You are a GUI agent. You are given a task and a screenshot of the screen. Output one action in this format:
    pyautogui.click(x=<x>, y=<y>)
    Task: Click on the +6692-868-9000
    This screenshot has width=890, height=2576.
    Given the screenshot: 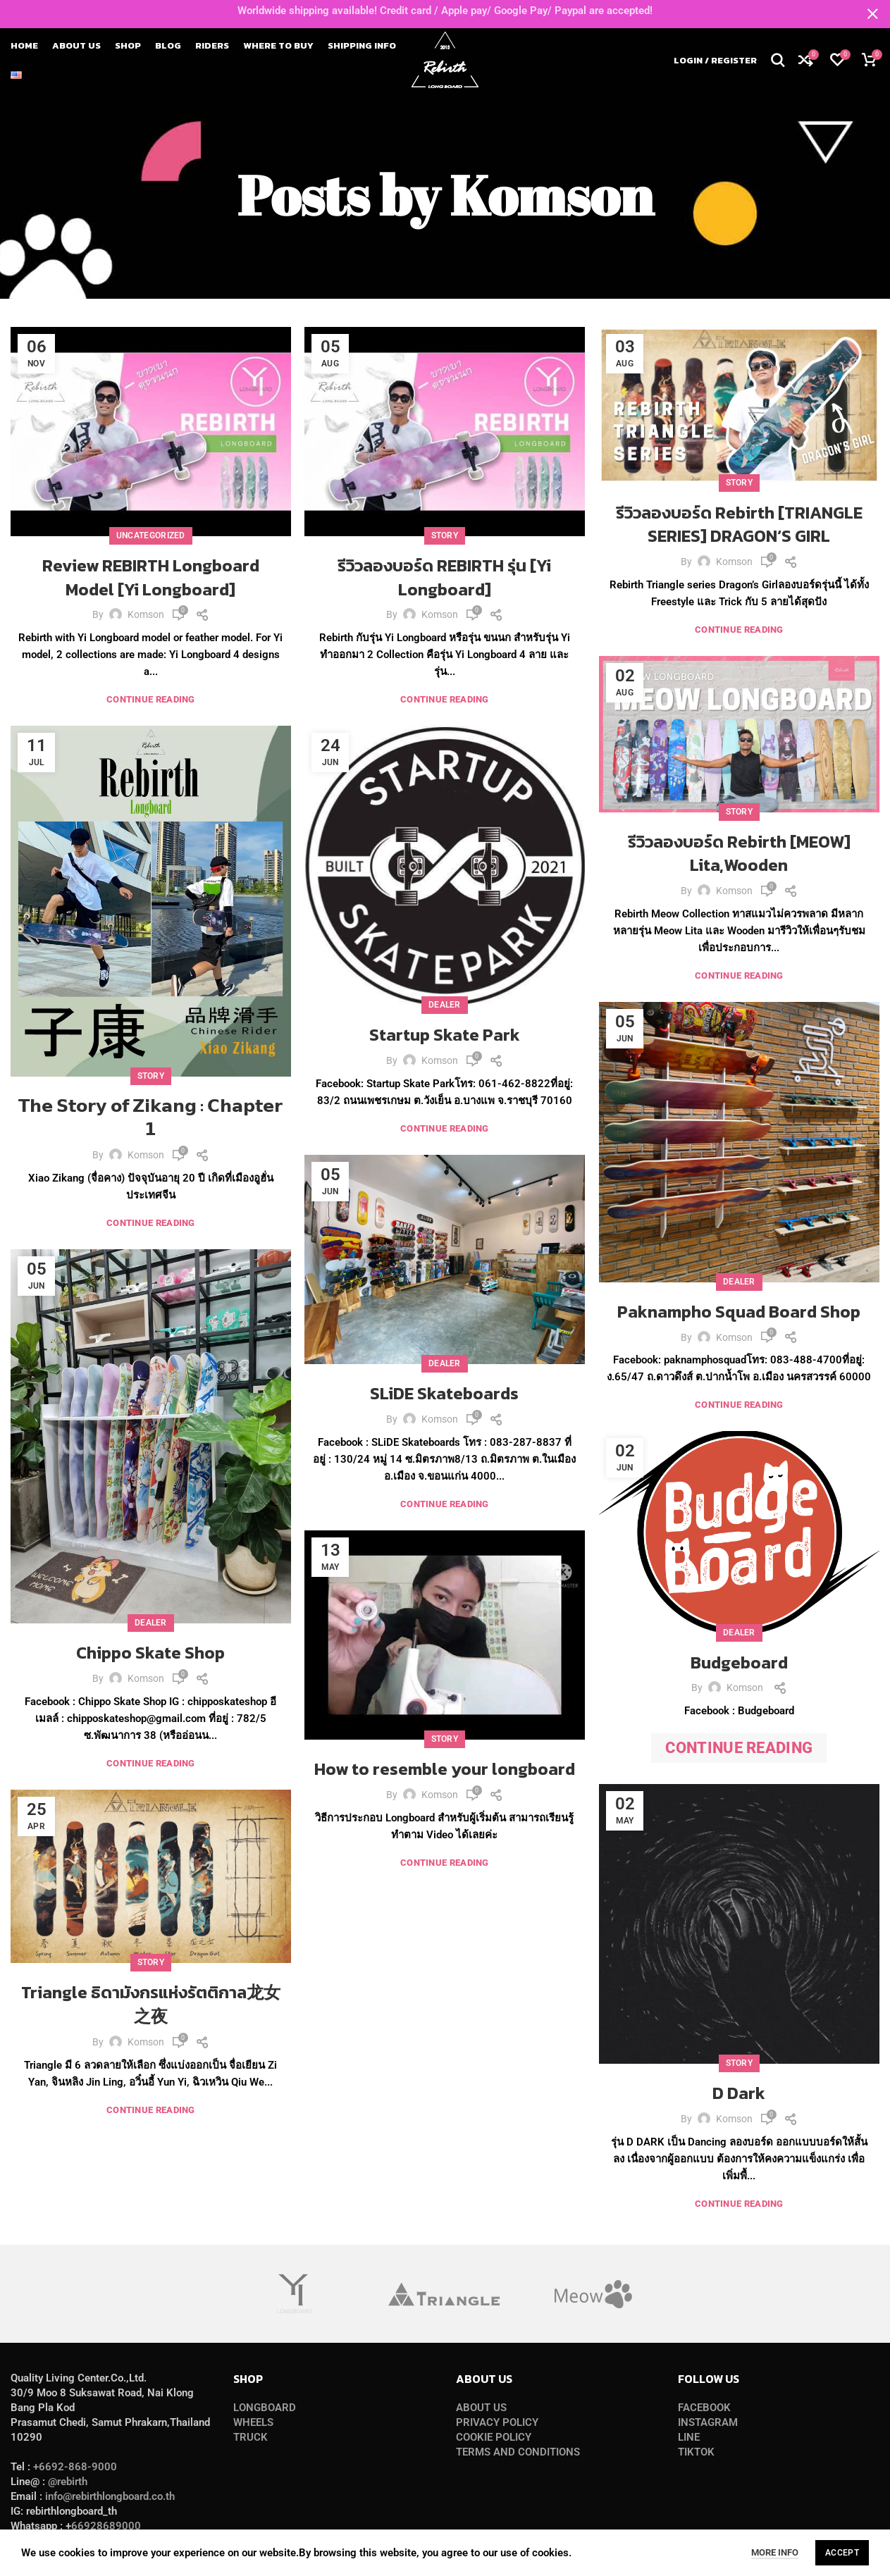 What is the action you would take?
    pyautogui.click(x=75, y=2466)
    